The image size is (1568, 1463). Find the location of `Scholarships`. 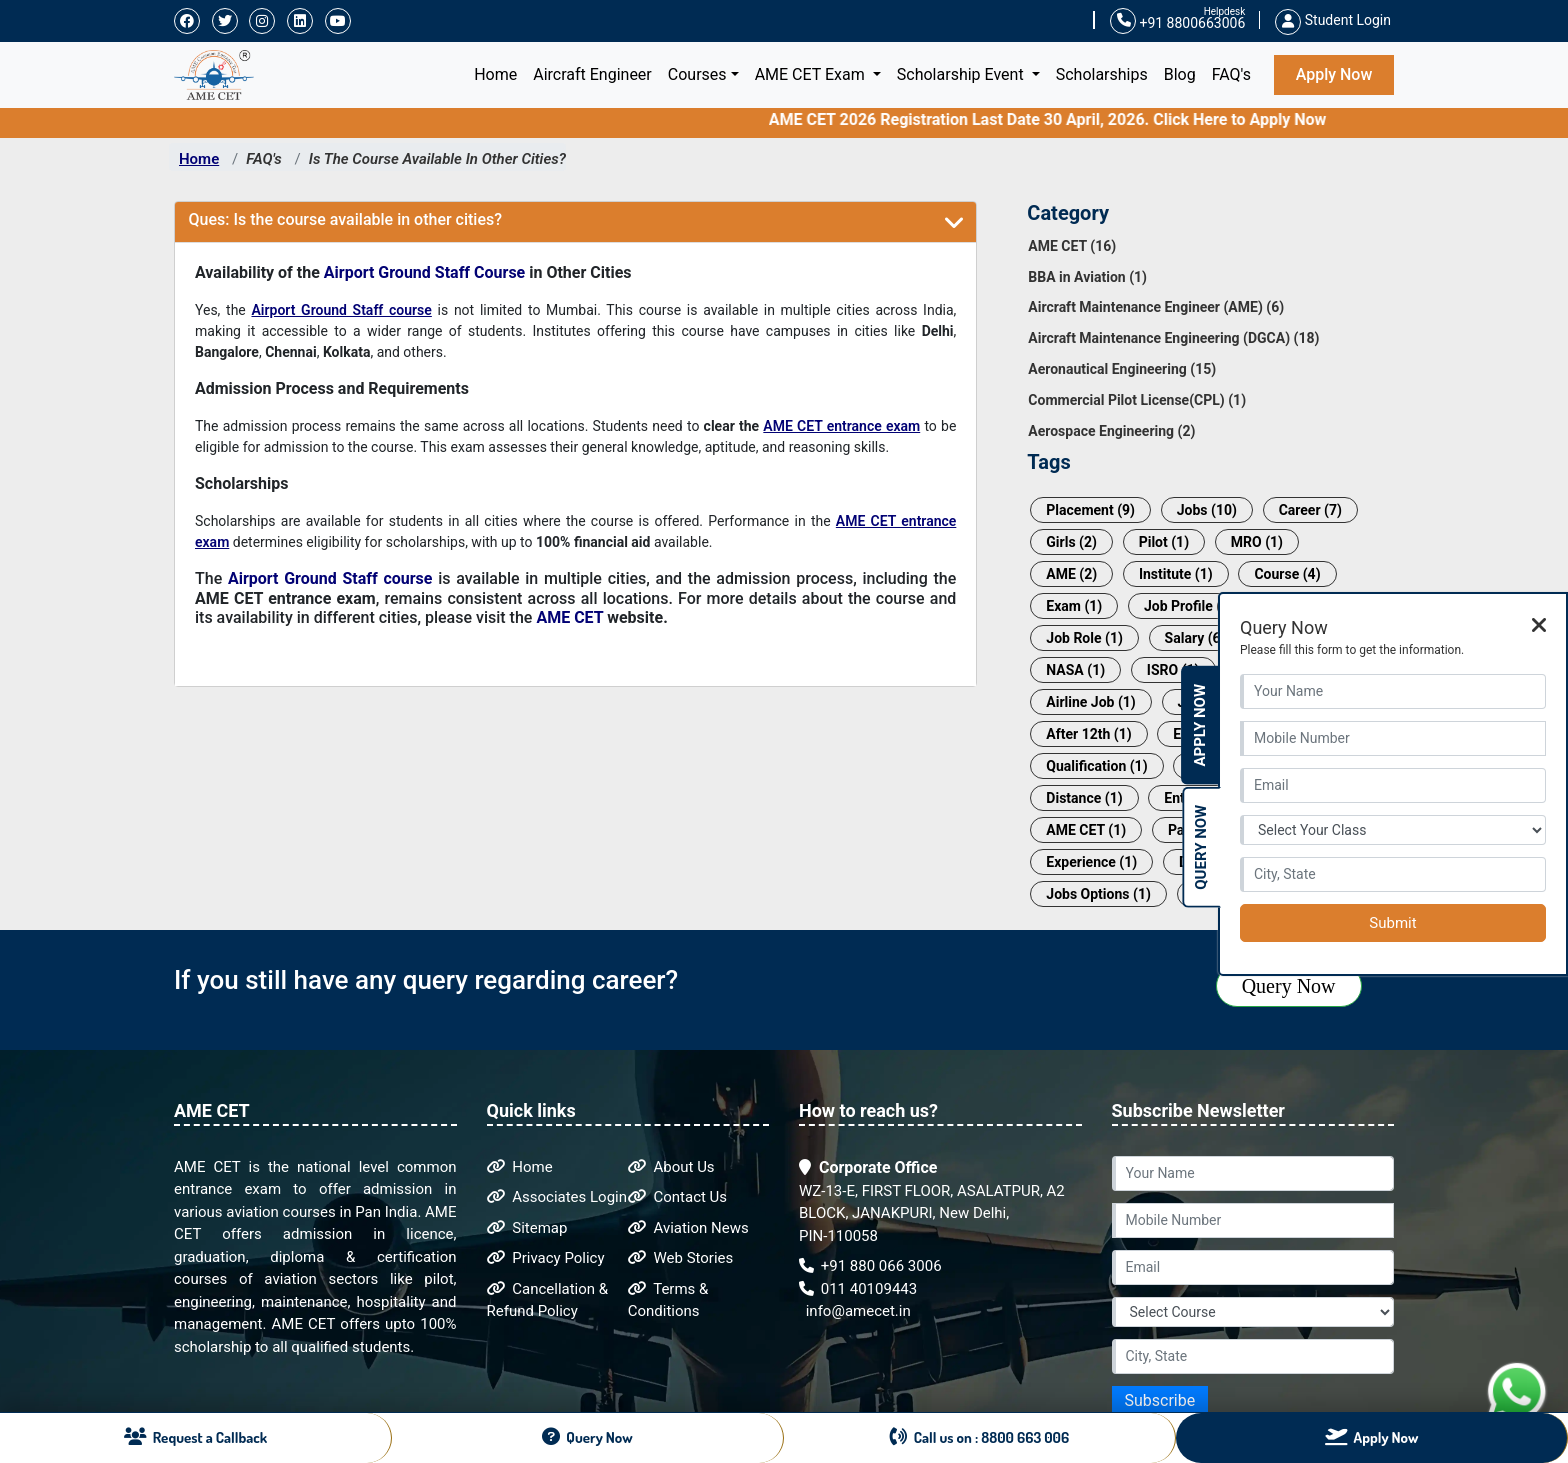

Scholarships is located at coordinates (1102, 74).